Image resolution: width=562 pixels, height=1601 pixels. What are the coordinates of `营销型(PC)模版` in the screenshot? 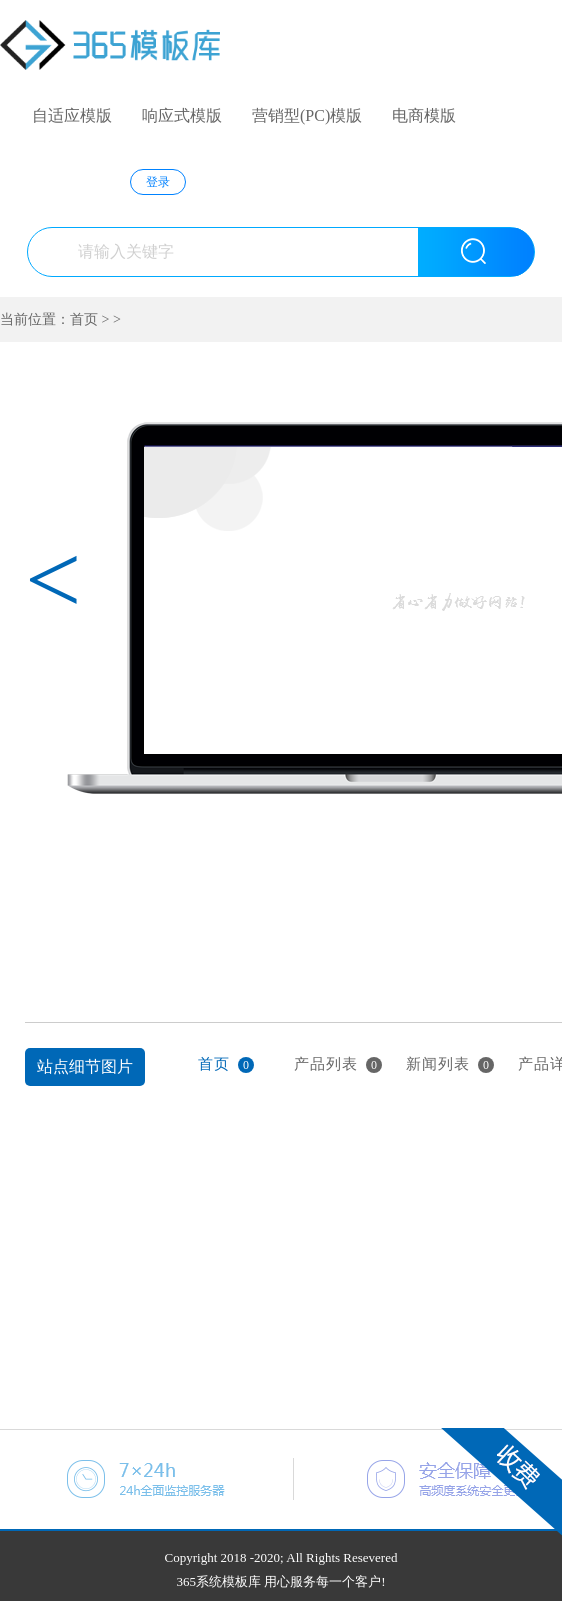 It's located at (307, 115).